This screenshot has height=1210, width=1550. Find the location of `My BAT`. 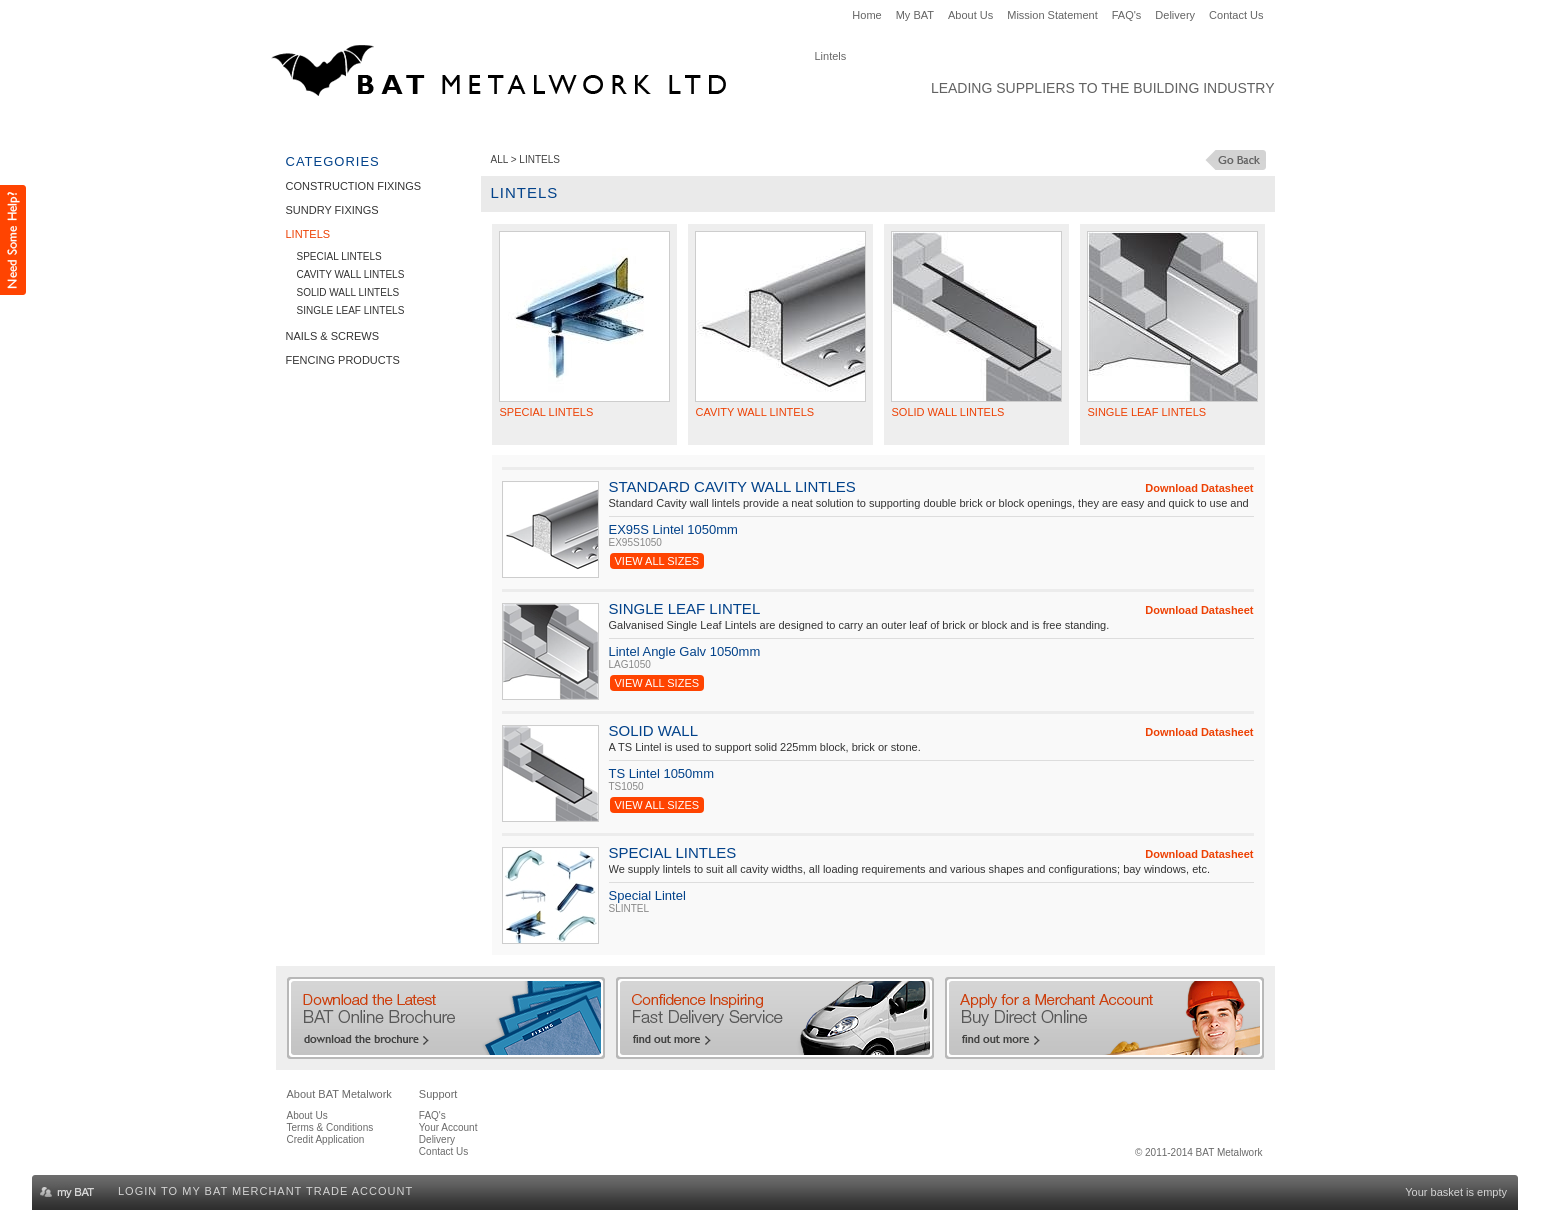

My BAT is located at coordinates (915, 15).